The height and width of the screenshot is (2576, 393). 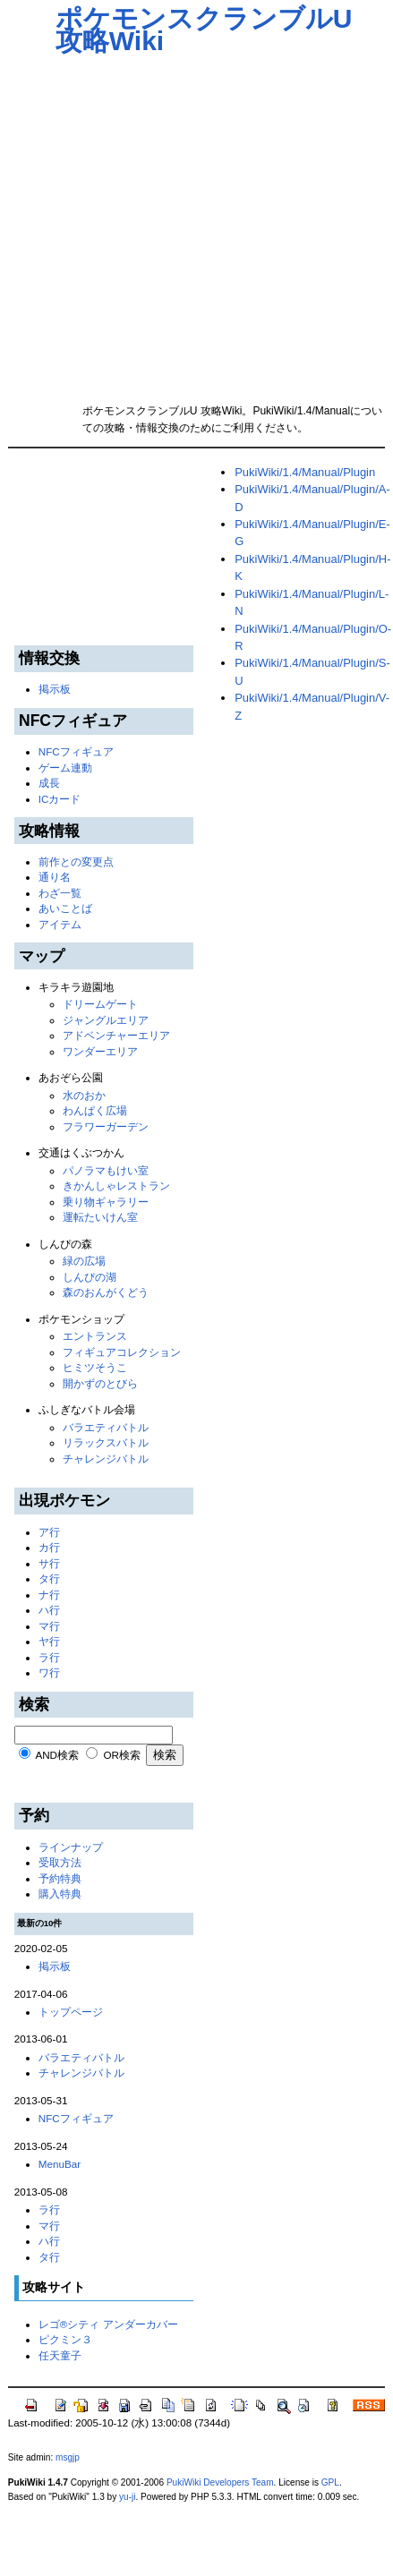 I want to click on OR検索, so click(x=122, y=1755).